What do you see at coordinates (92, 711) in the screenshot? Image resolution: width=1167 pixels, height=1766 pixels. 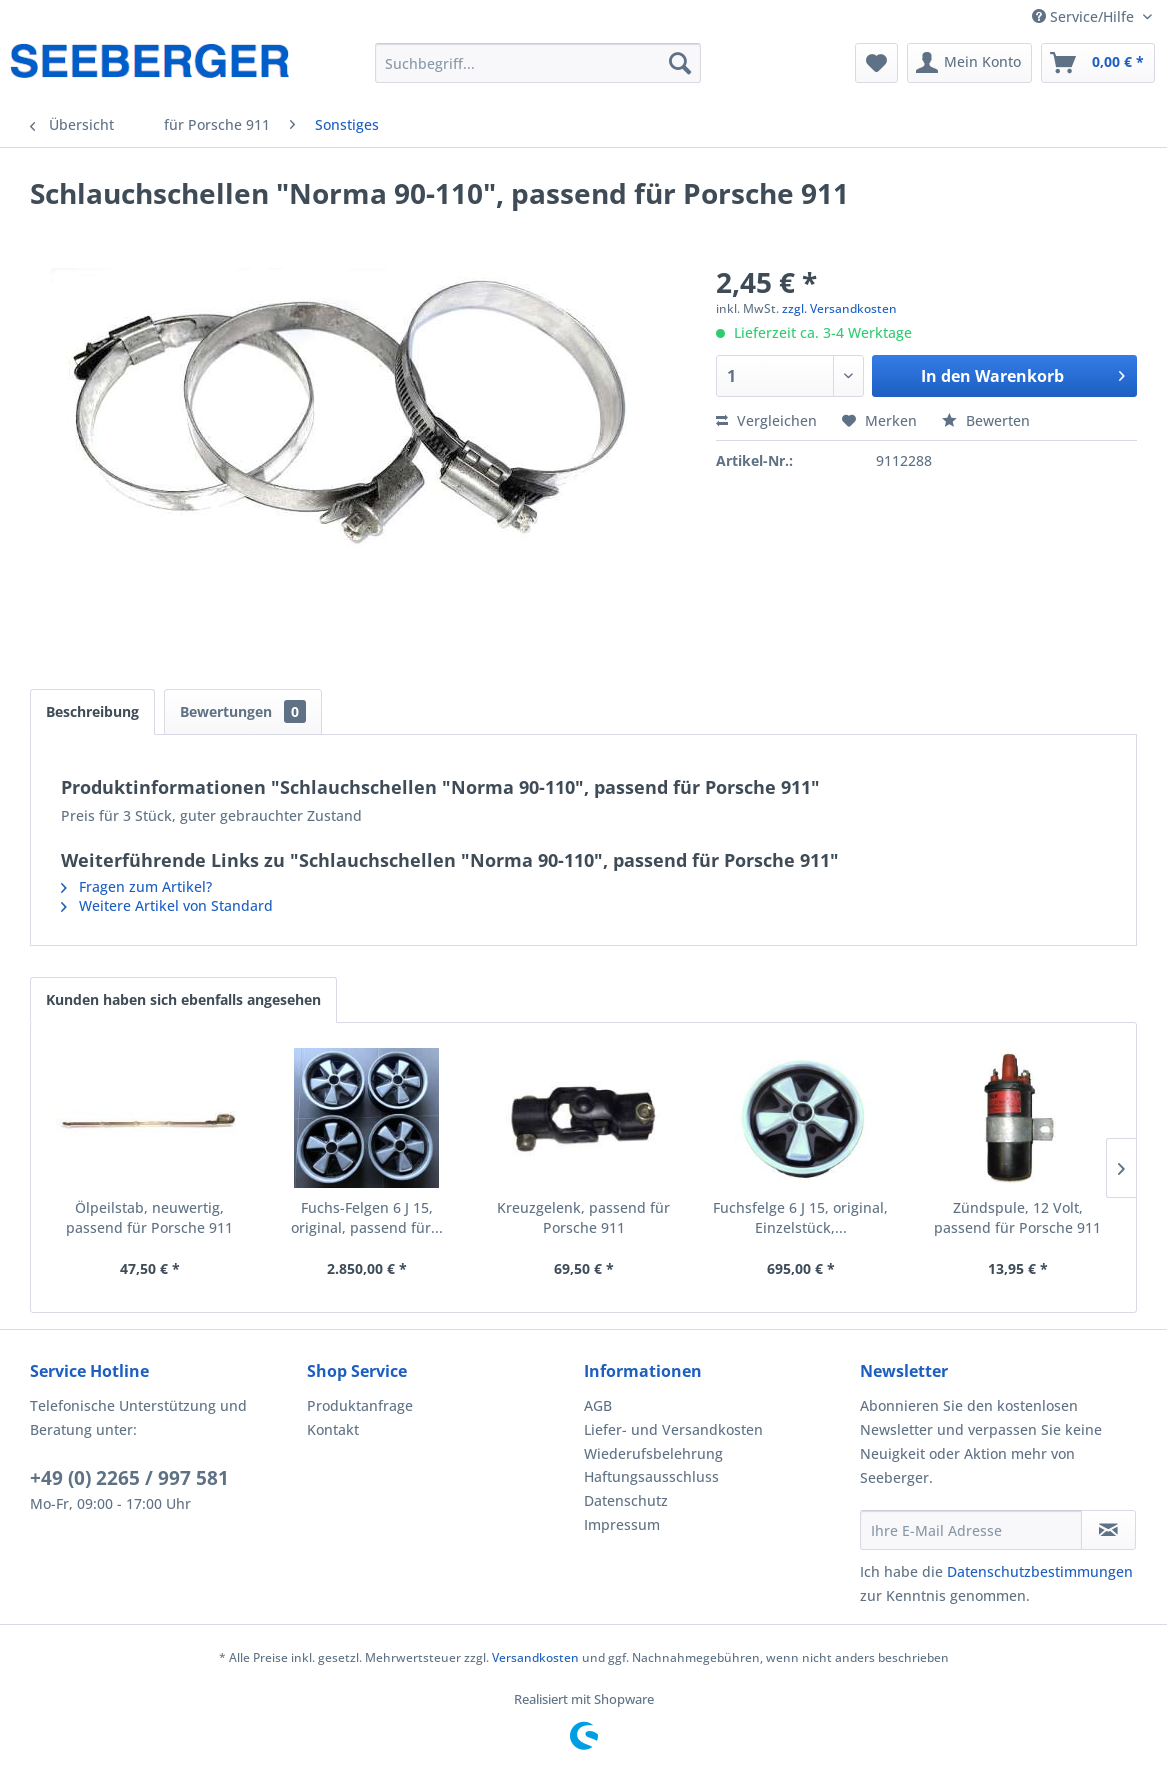 I see `Beschreibung` at bounding box center [92, 711].